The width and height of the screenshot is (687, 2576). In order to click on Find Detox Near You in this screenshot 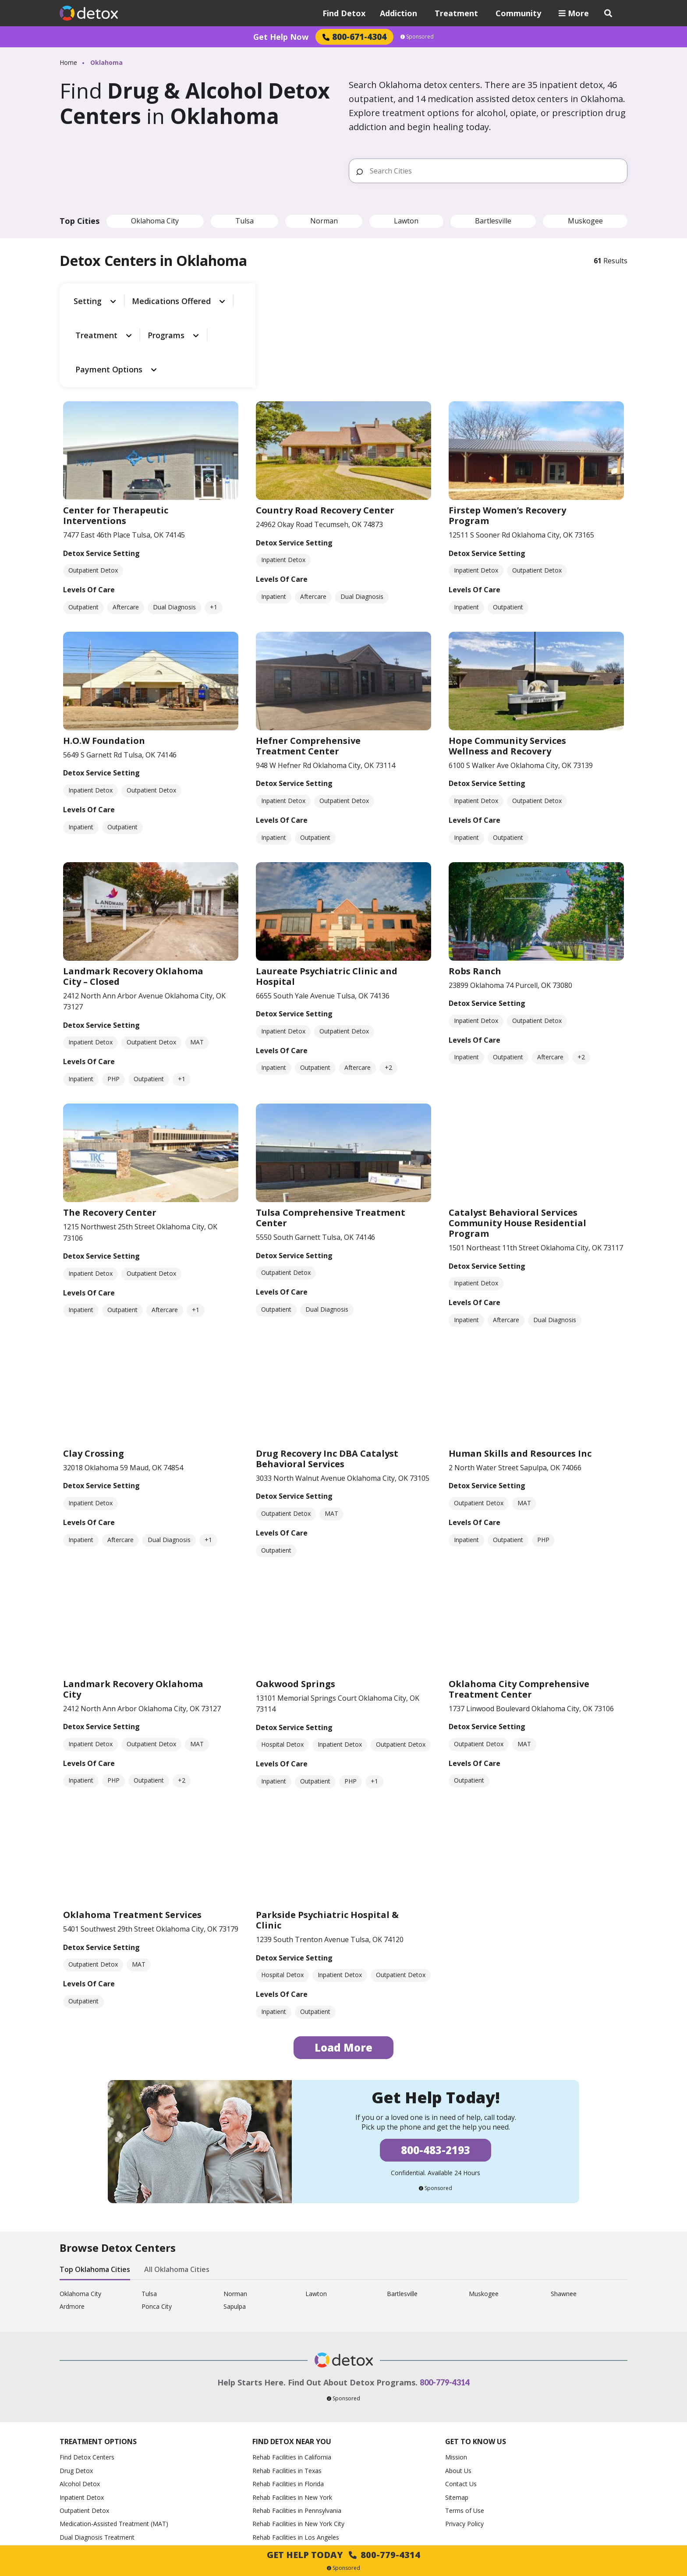, I will do `click(291, 2362)`.